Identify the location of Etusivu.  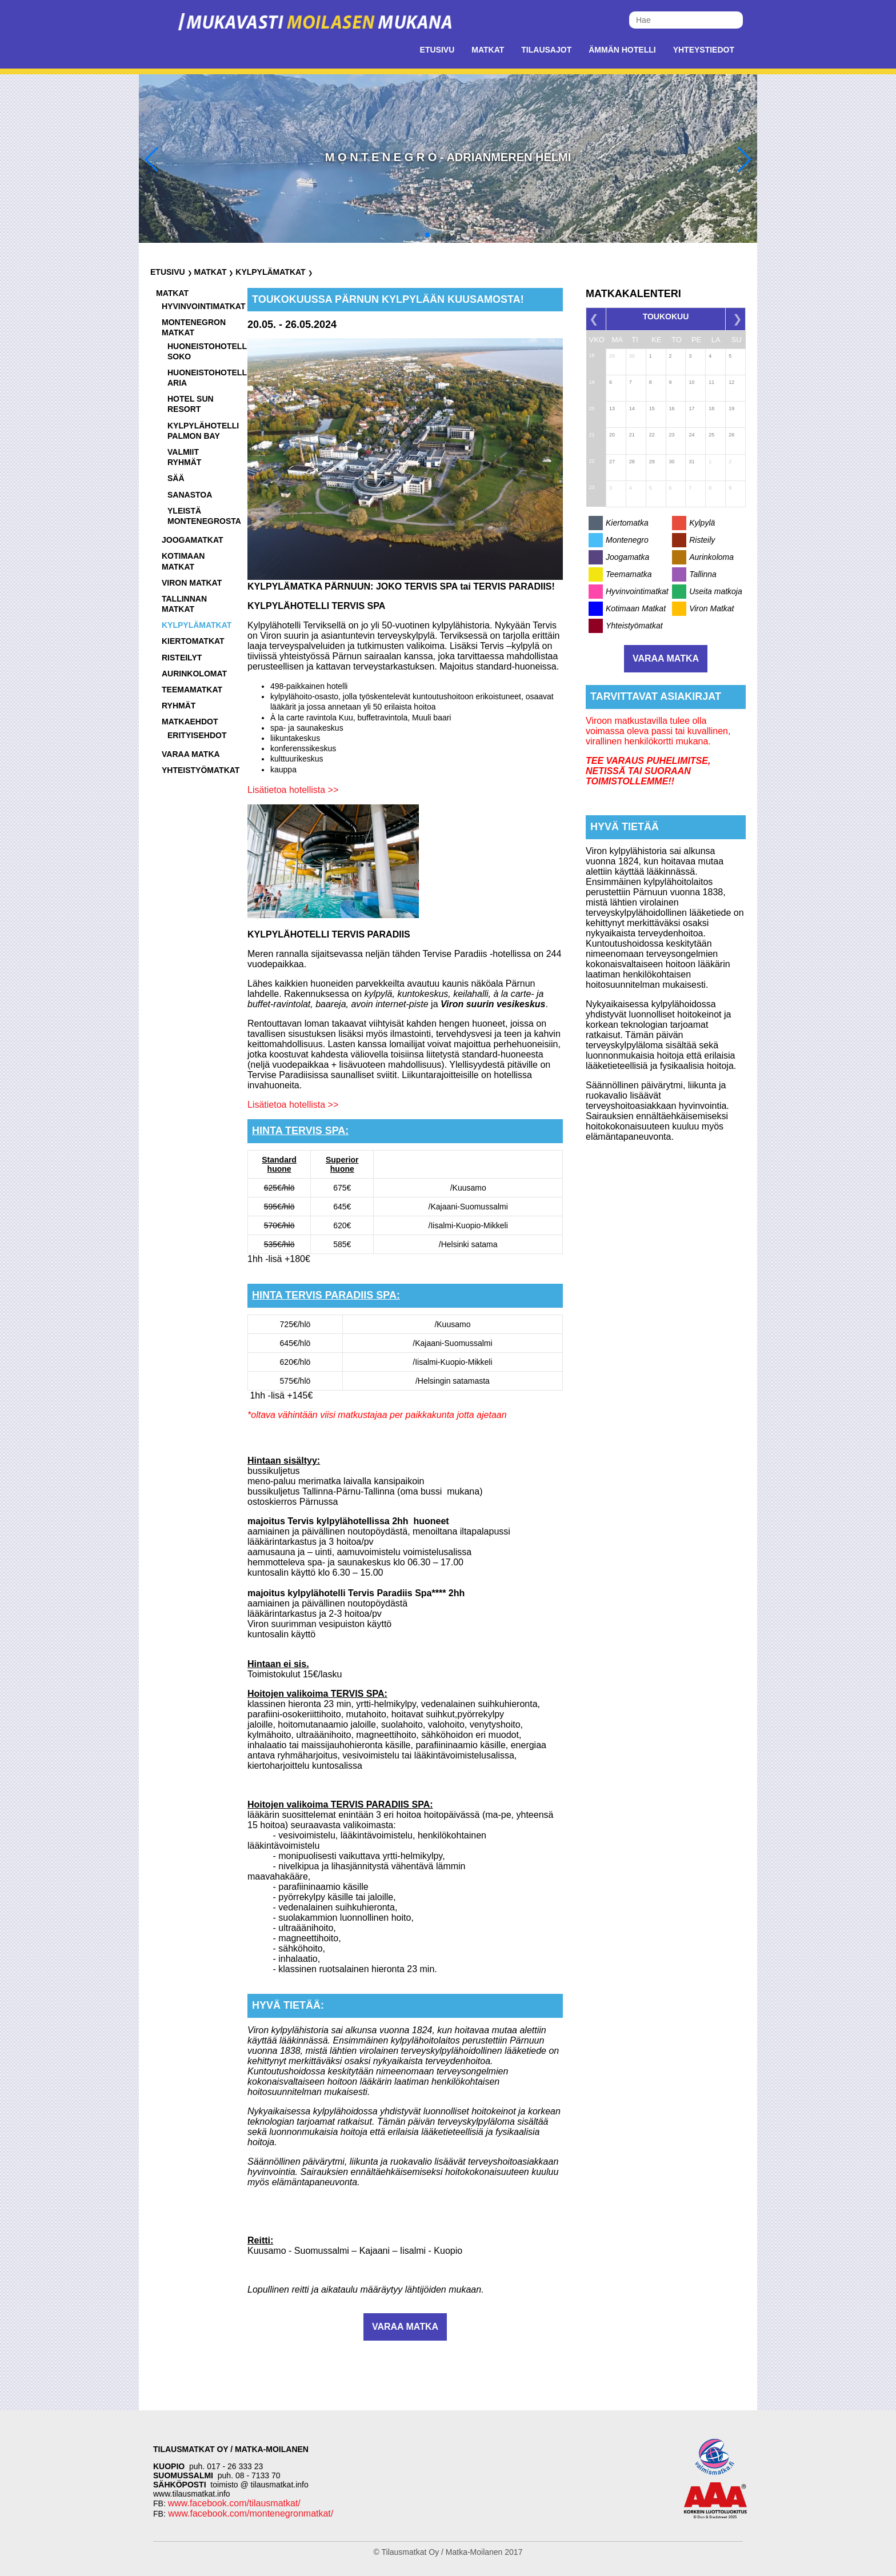
(437, 49).